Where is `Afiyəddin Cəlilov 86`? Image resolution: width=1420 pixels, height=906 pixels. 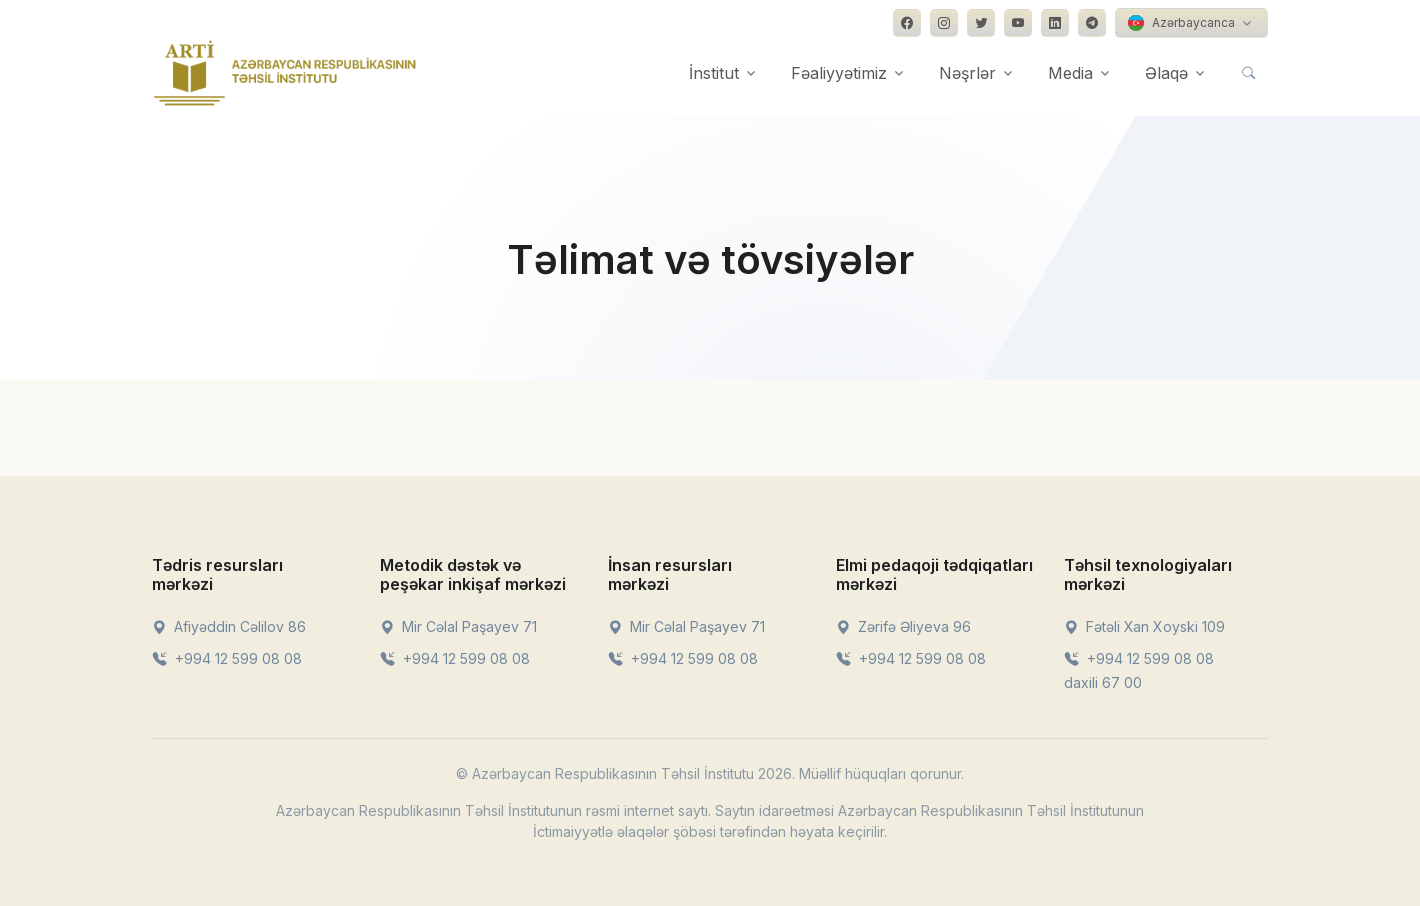
Afiyəddin Cəlilov 86 is located at coordinates (229, 626).